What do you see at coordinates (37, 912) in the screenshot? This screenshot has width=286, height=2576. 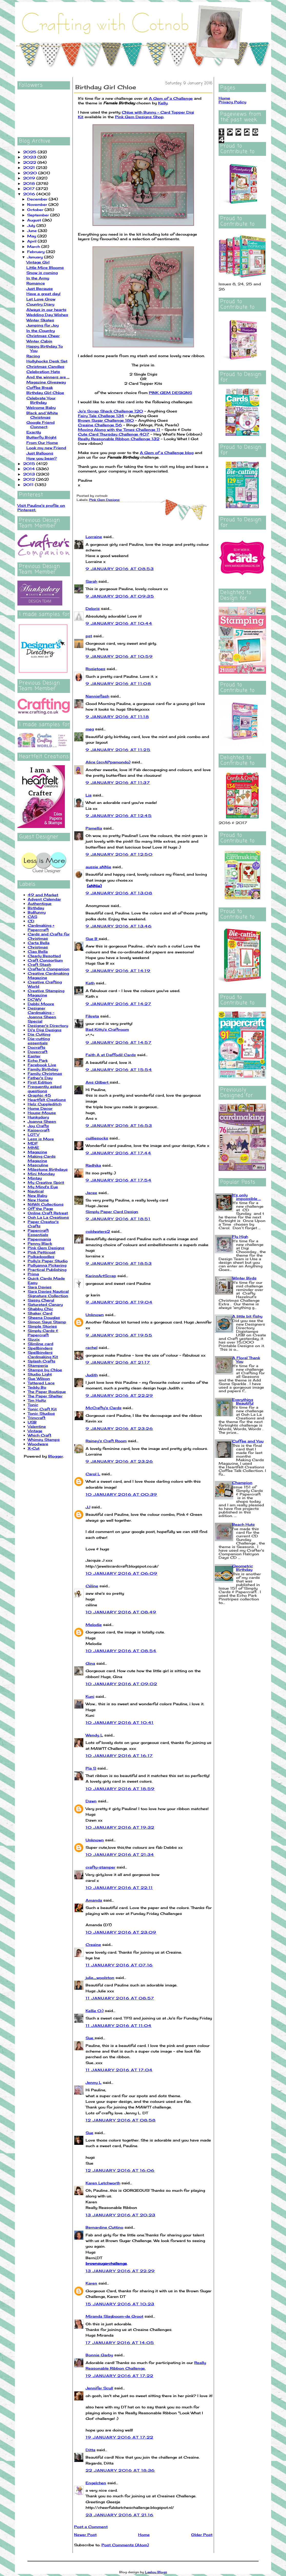 I see `BoBunny` at bounding box center [37, 912].